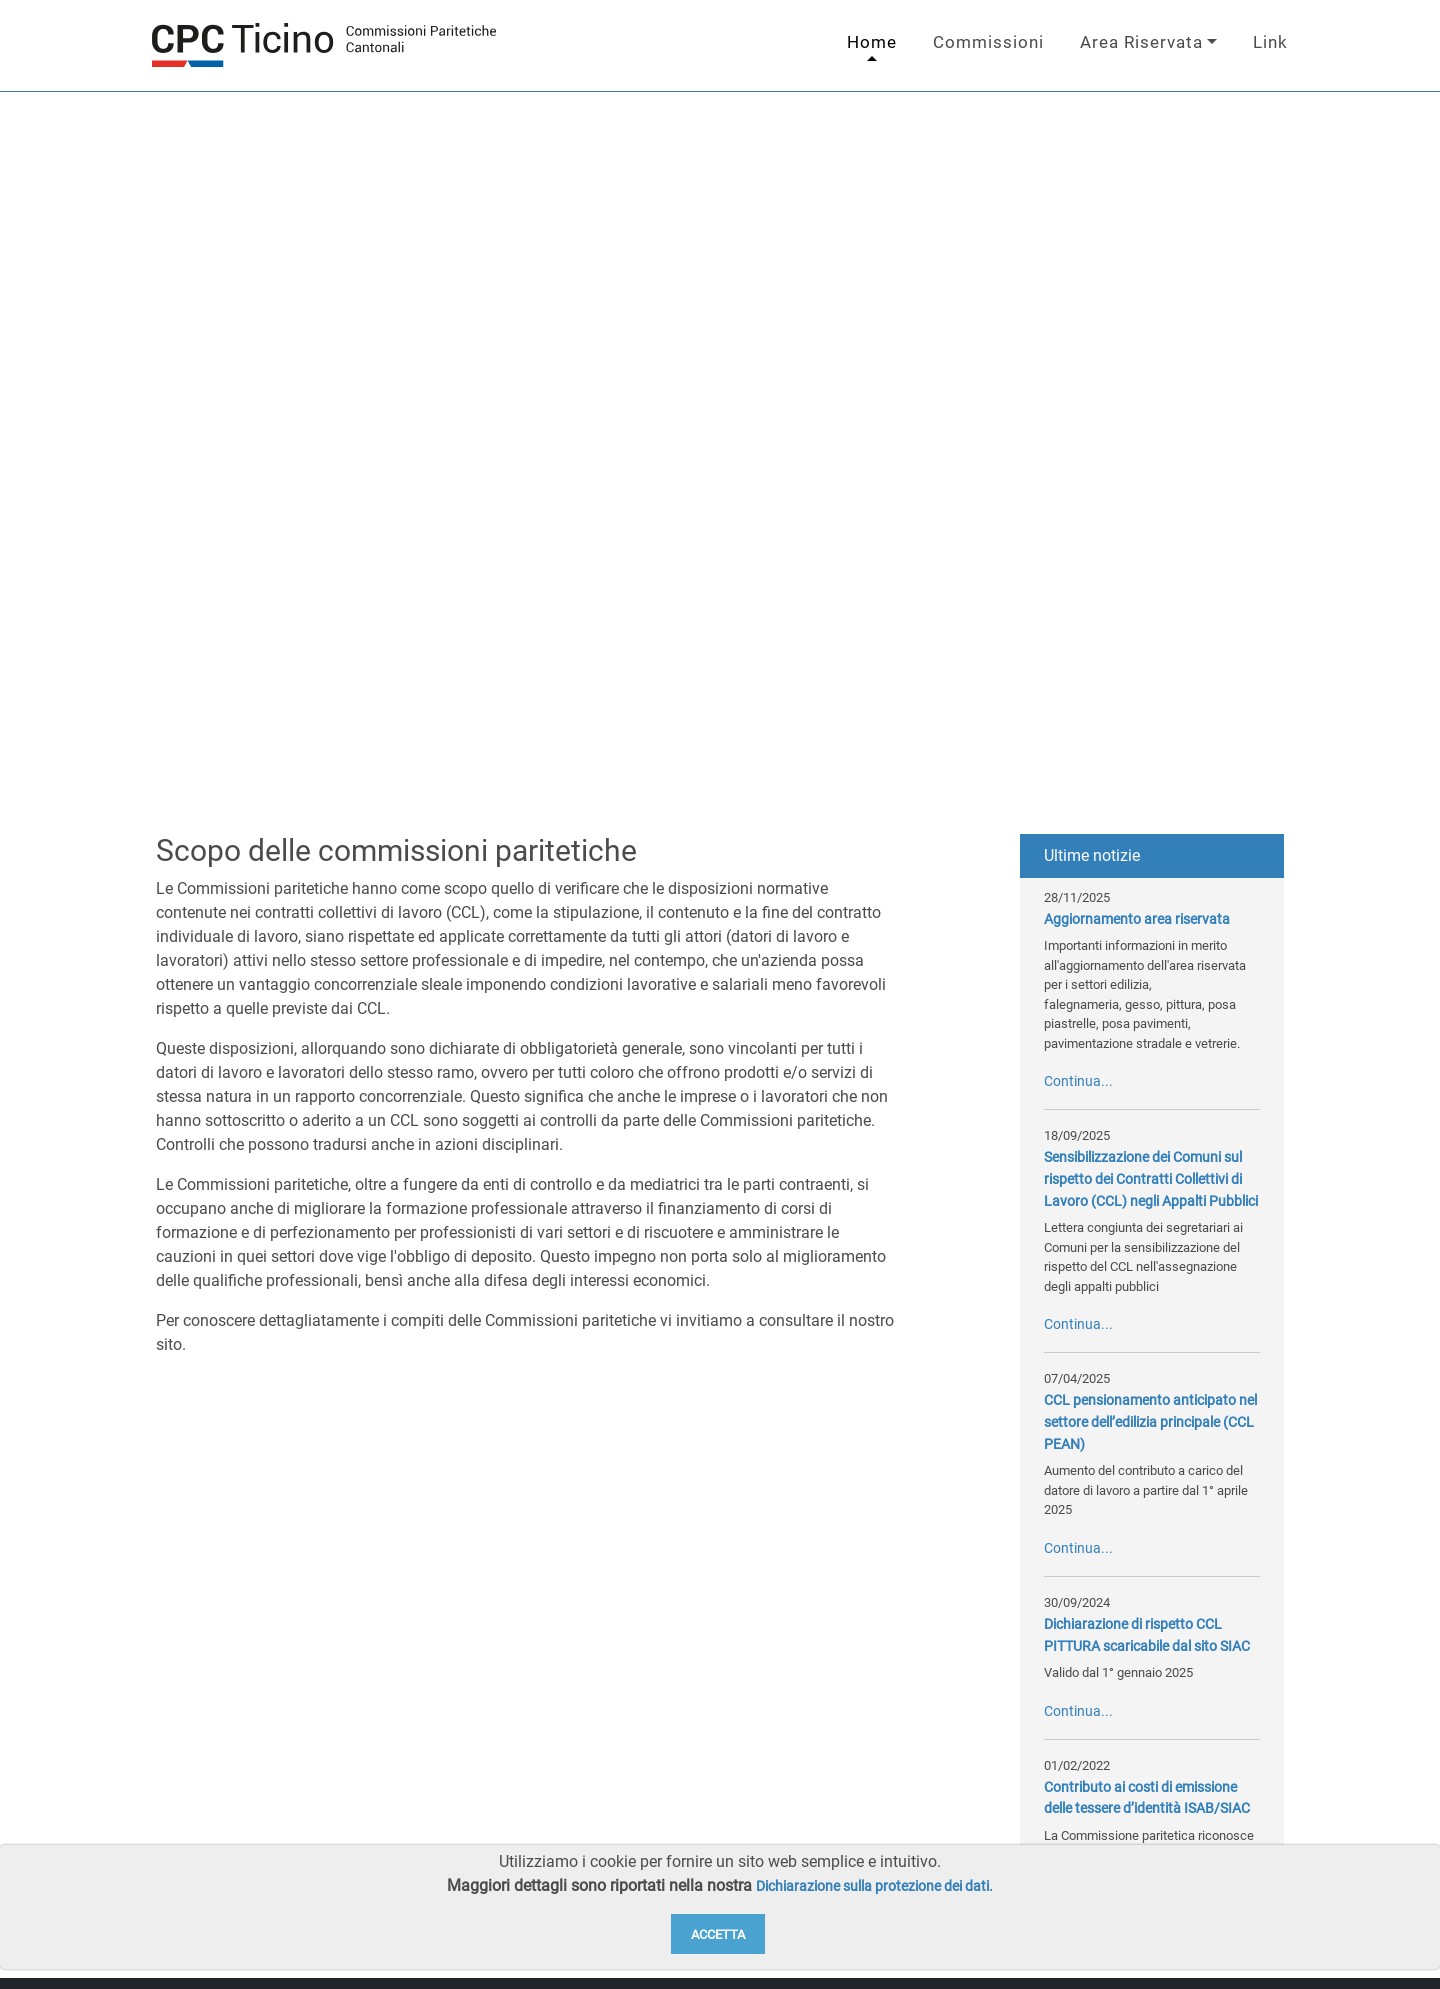 This screenshot has height=1989, width=1440. What do you see at coordinates (1078, 1081) in the screenshot?
I see `Continua...` at bounding box center [1078, 1081].